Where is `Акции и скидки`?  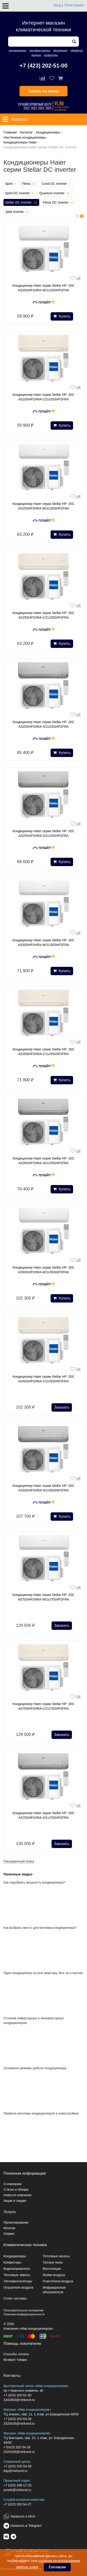 Акции и скидки is located at coordinates (14, 2200).